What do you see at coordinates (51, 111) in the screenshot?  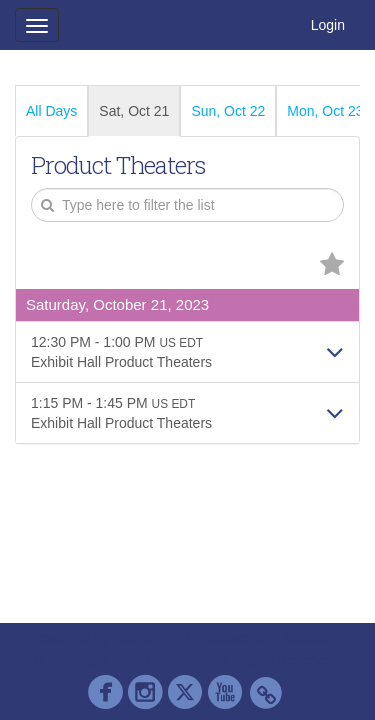 I see `All Days` at bounding box center [51, 111].